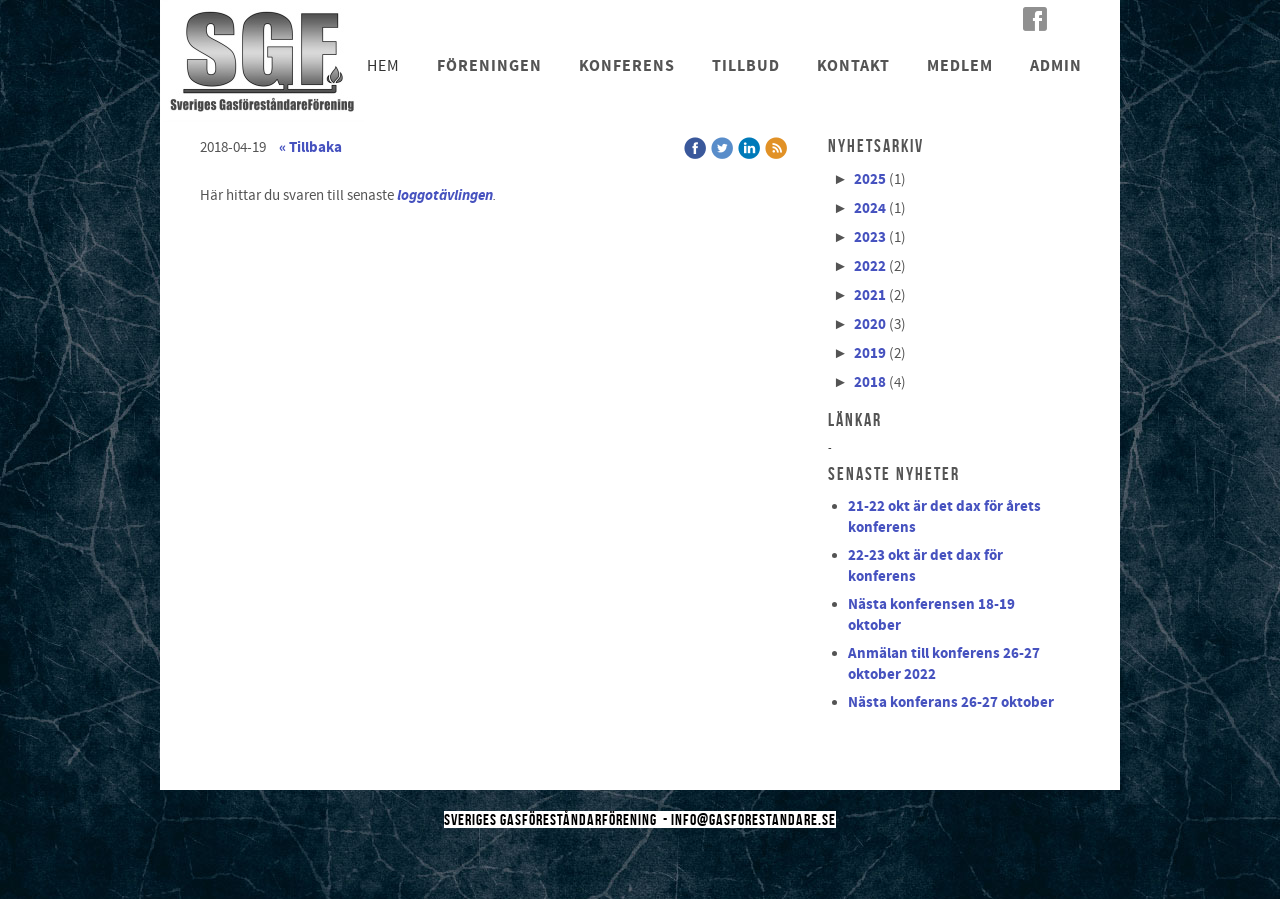 The image size is (1280, 899). I want to click on Admin, so click(1056, 66).